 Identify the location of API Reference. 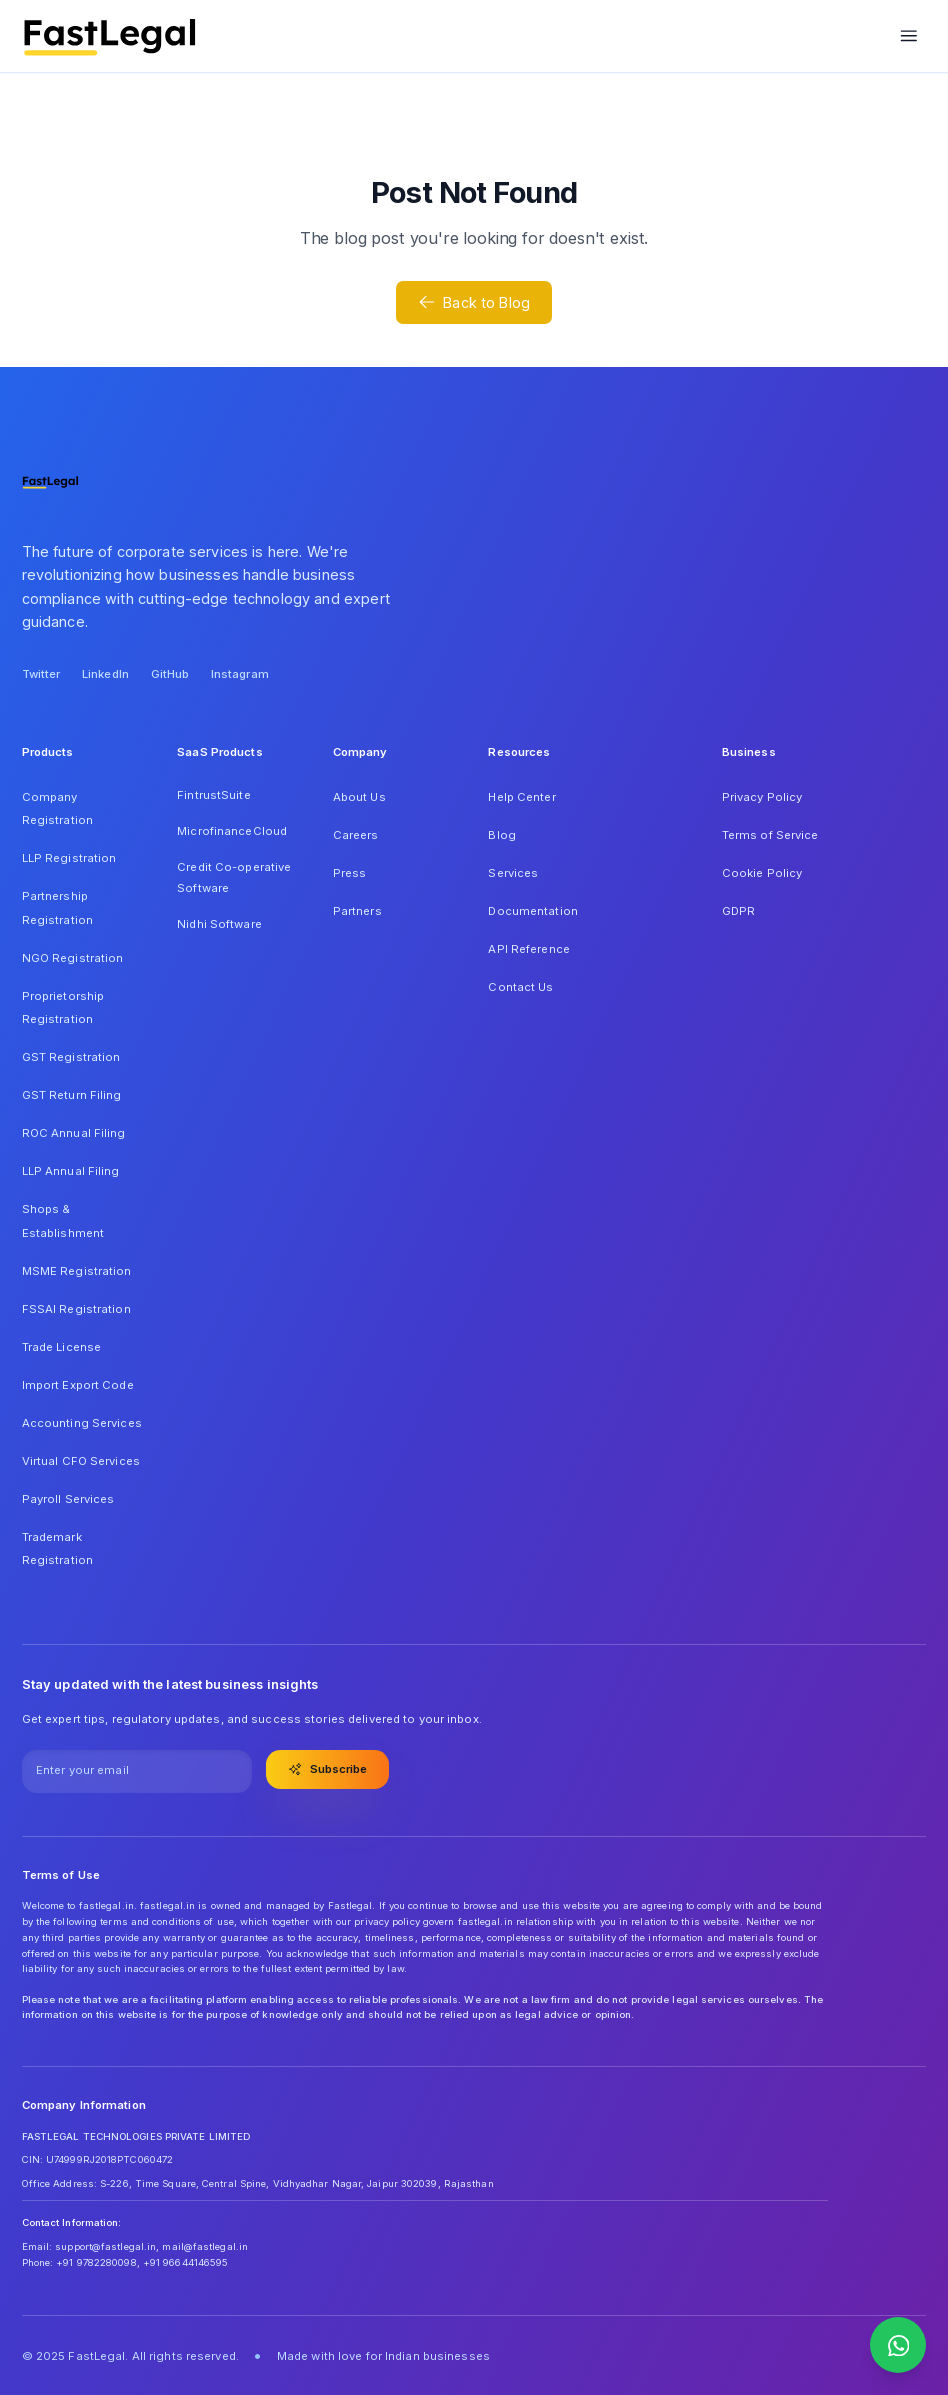
(528, 949).